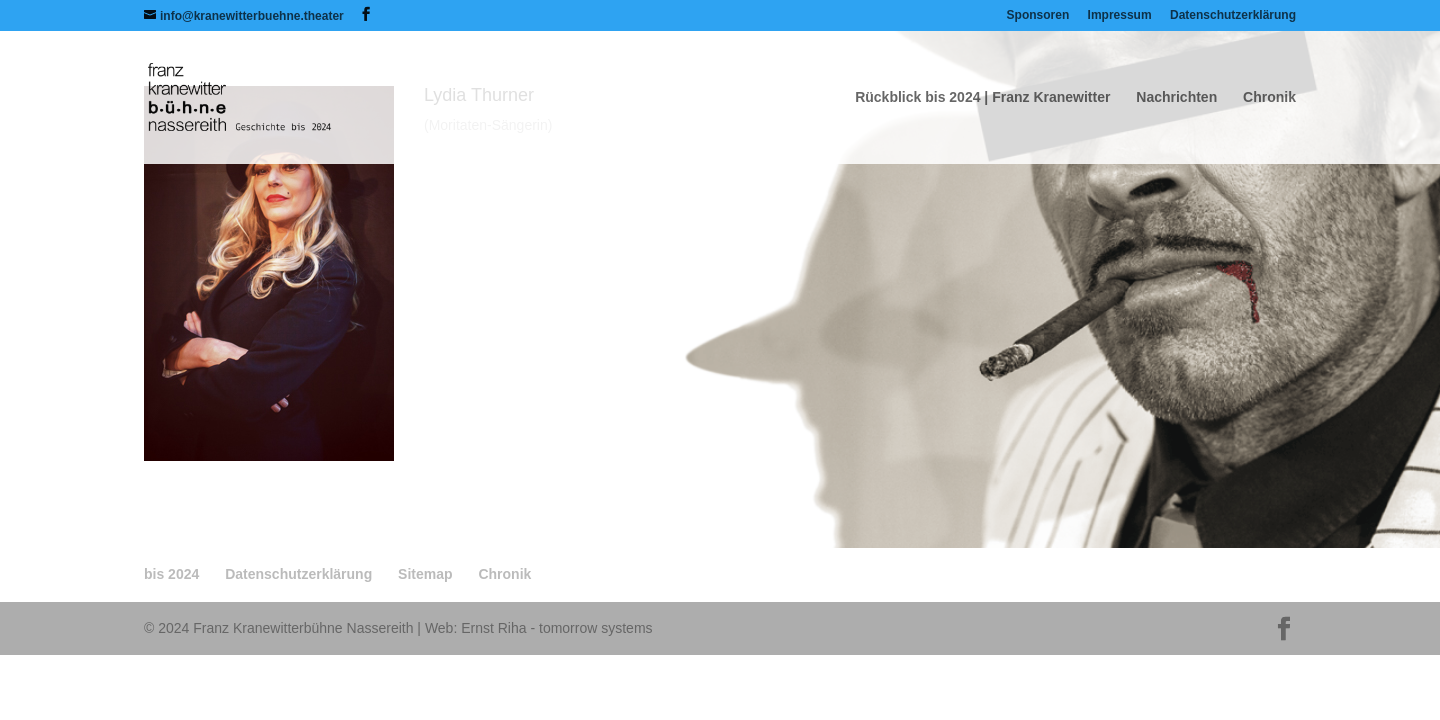 This screenshot has width=1440, height=720. I want to click on Sponsoren, so click(1038, 15).